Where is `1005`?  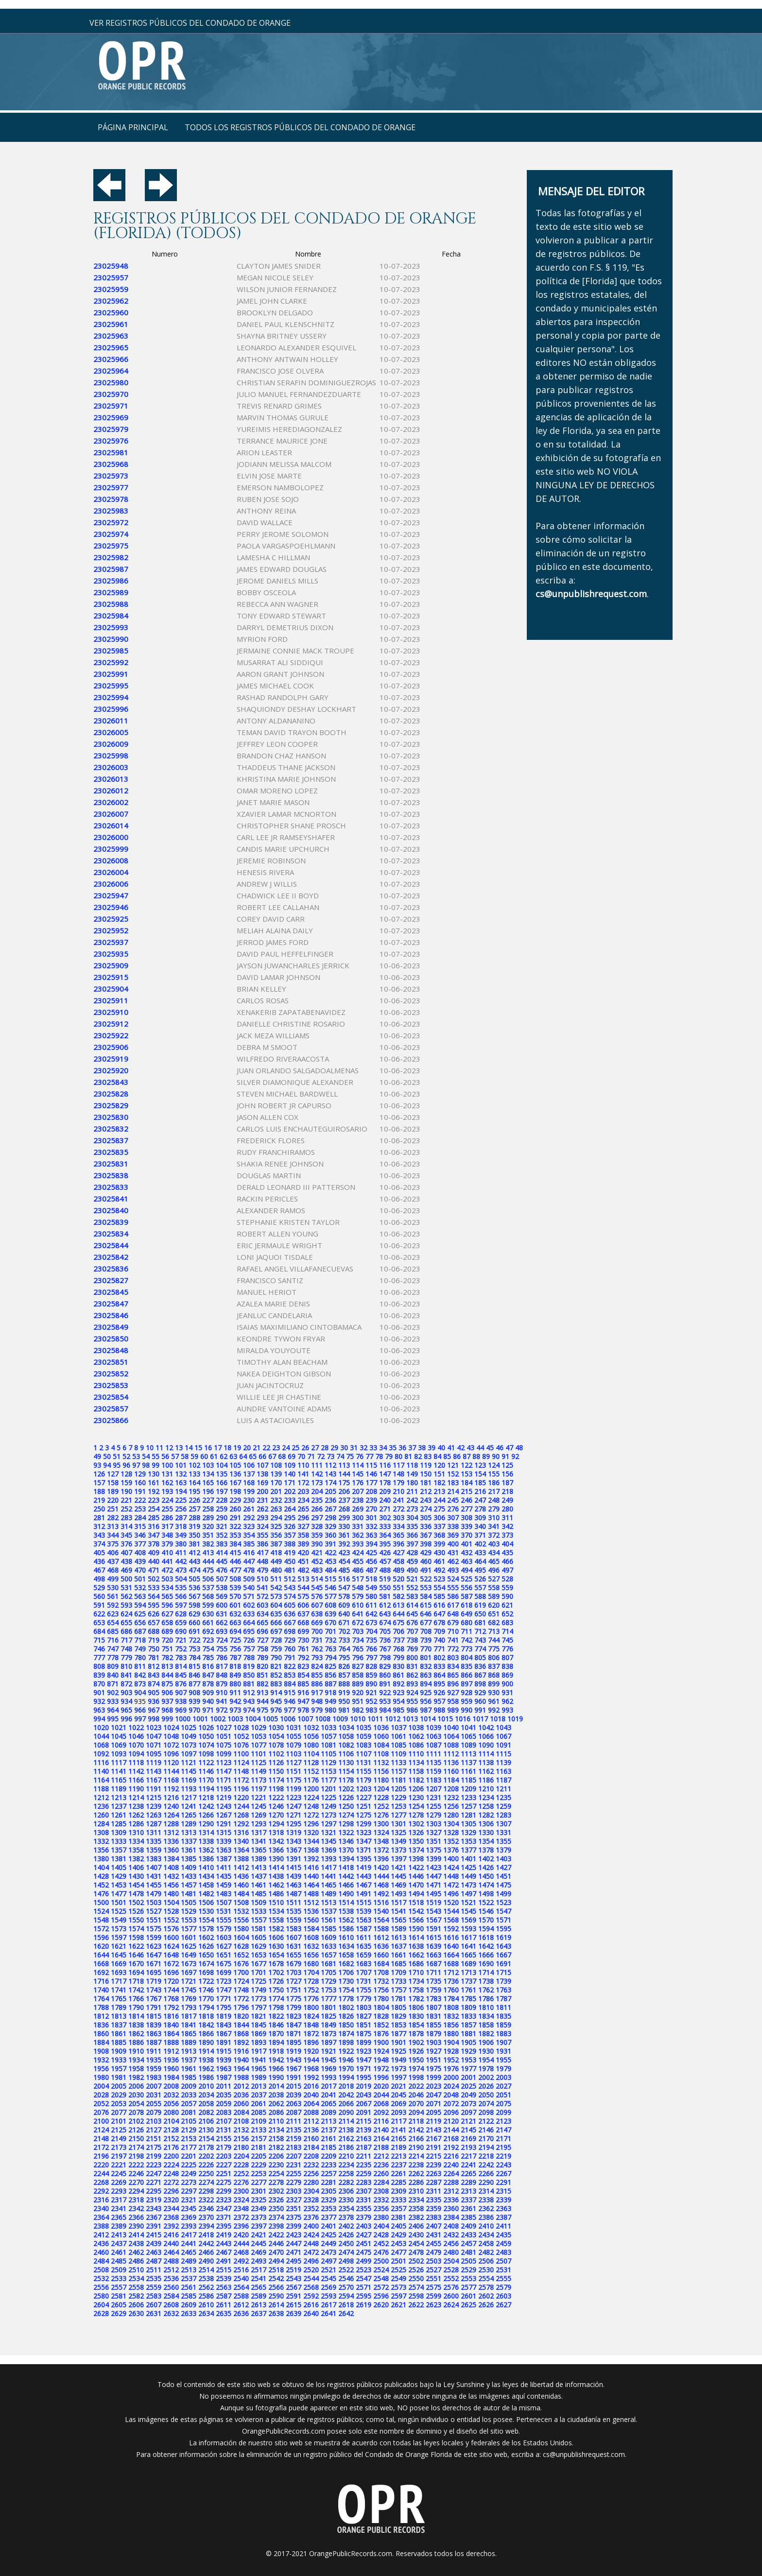
1005 is located at coordinates (270, 1718).